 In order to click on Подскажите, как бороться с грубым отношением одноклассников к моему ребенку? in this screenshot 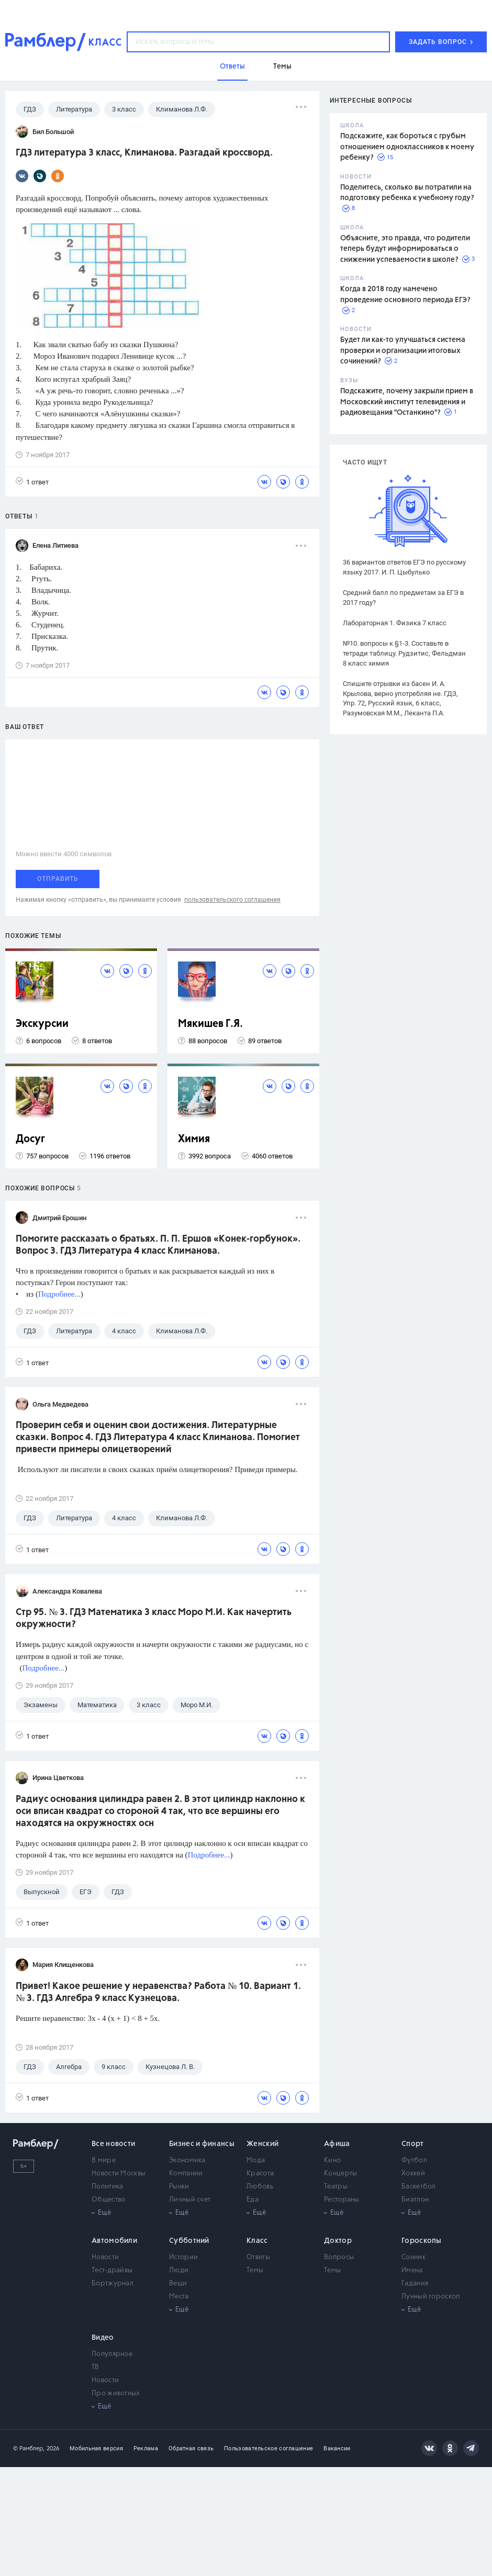, I will do `click(407, 146)`.